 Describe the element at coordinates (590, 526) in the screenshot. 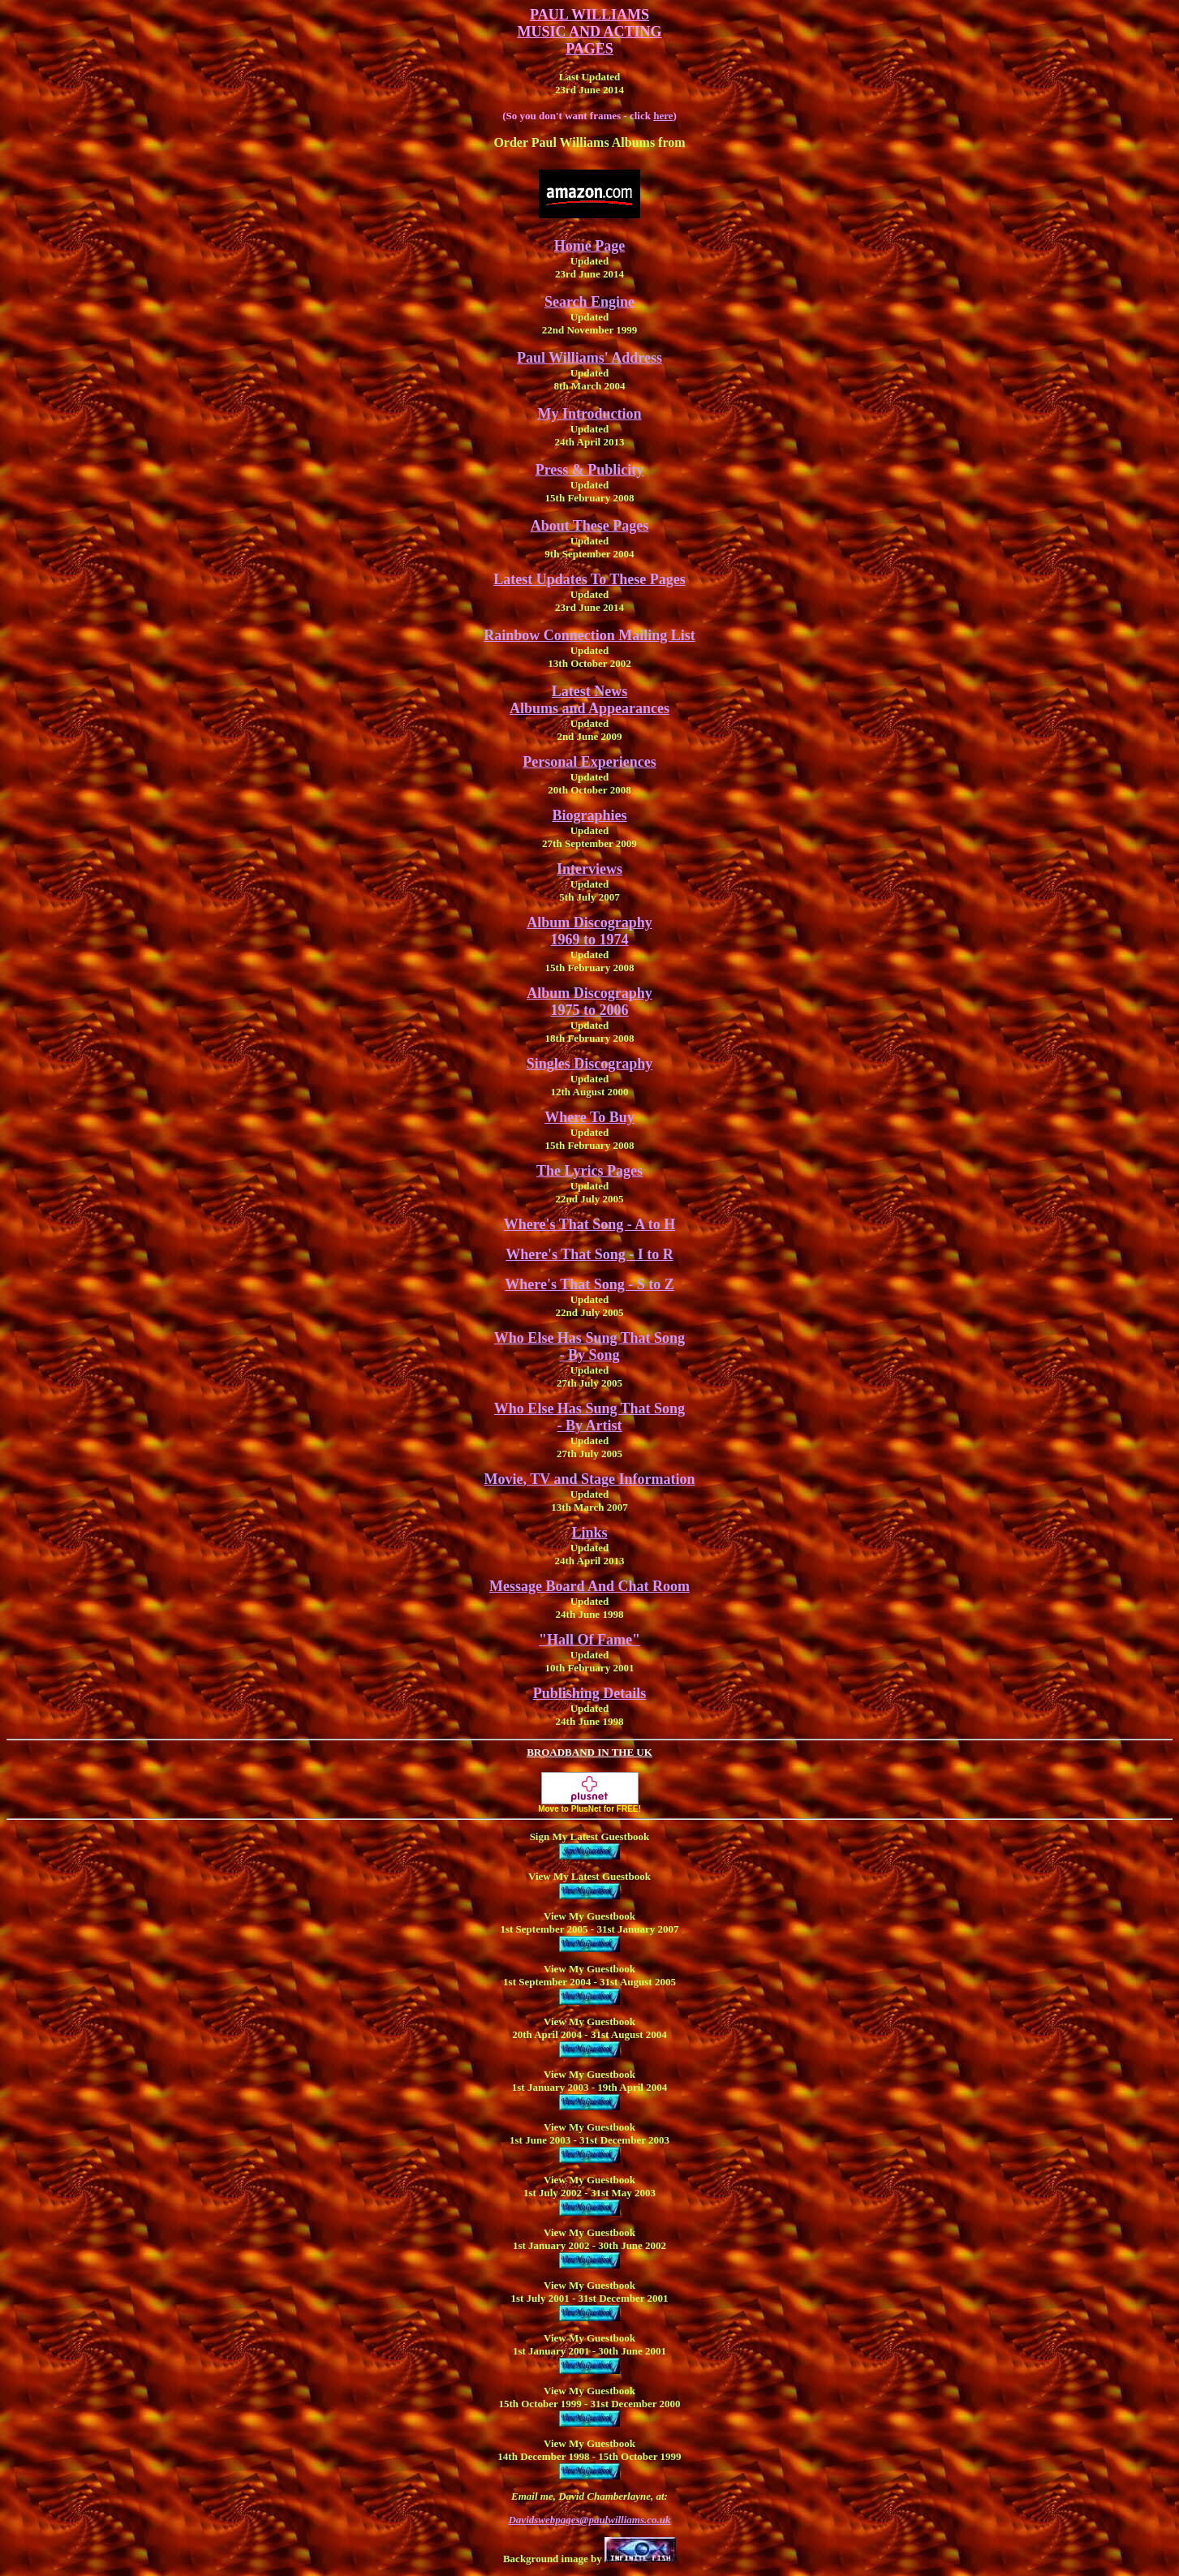

I see `About These Pages` at that location.